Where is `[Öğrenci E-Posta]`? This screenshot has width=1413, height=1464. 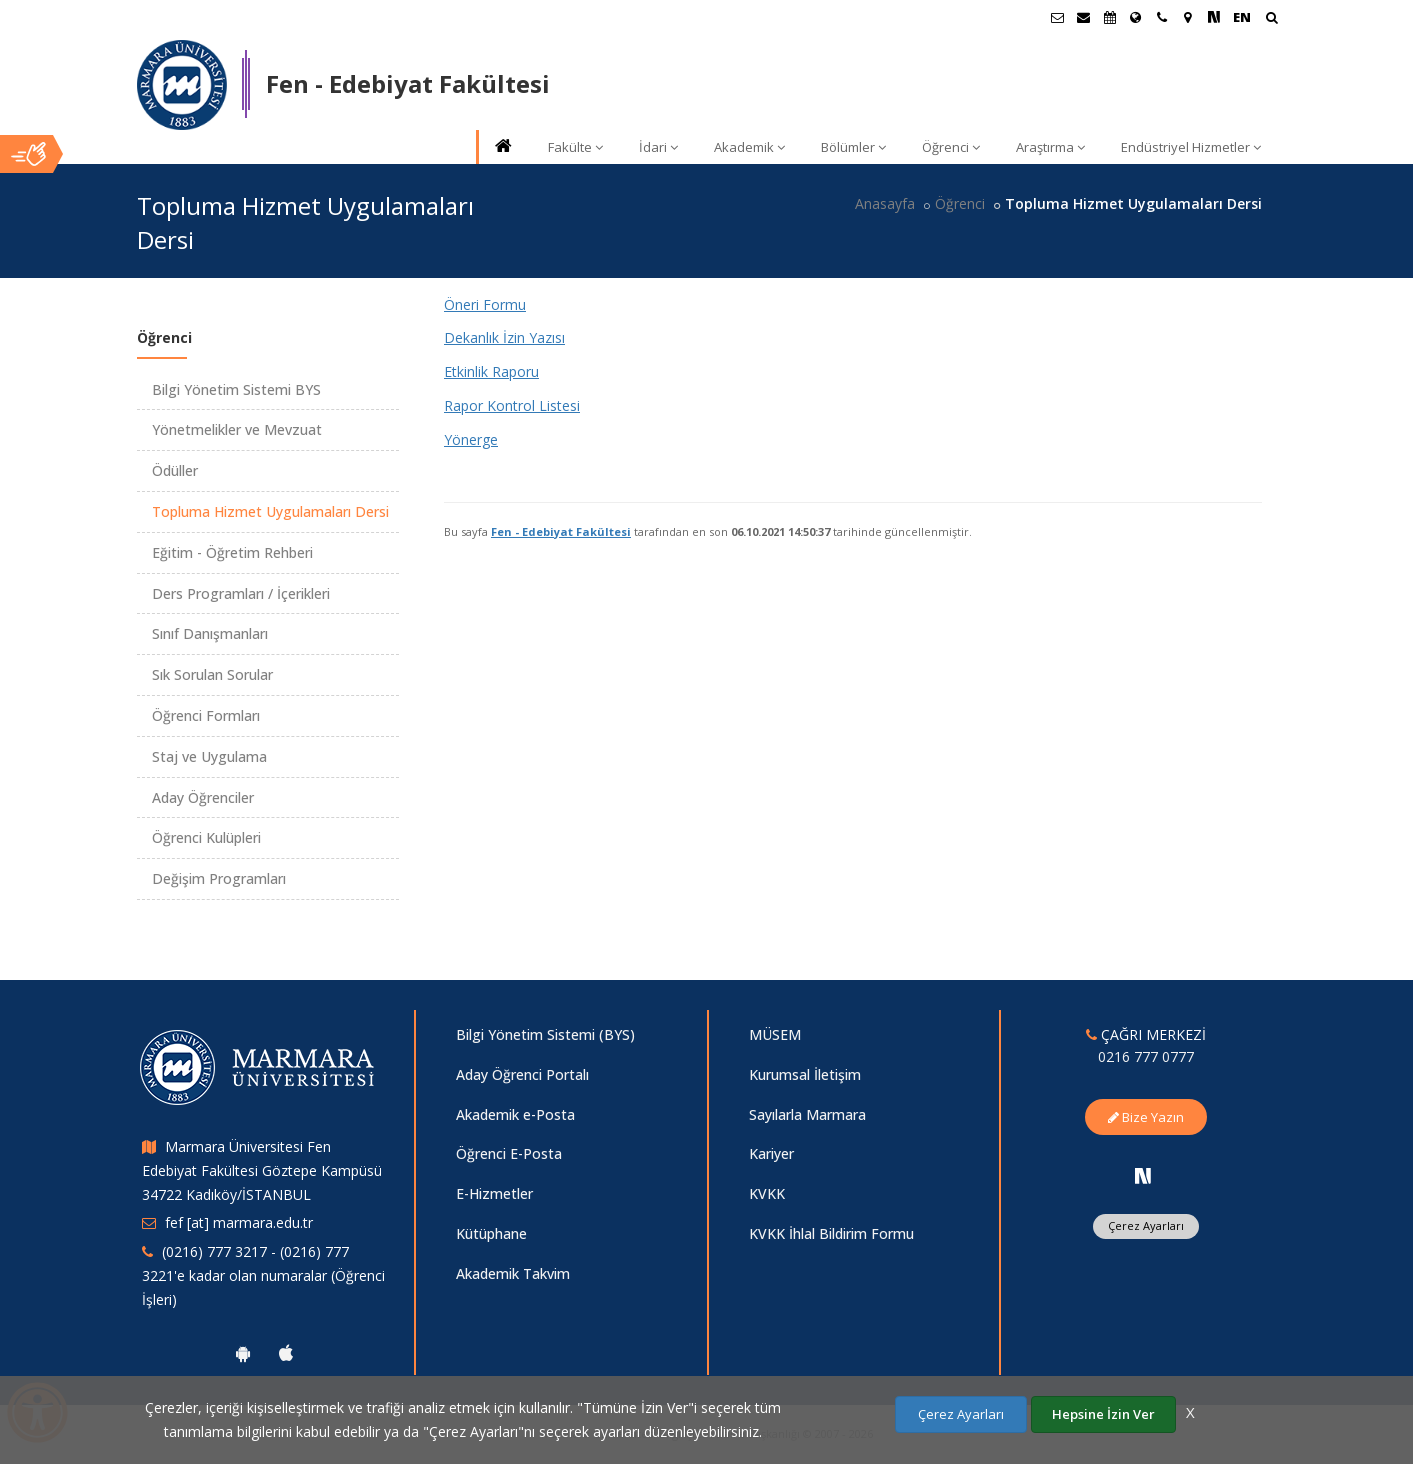 [Öğrenci E-Posta] is located at coordinates (1058, 17).